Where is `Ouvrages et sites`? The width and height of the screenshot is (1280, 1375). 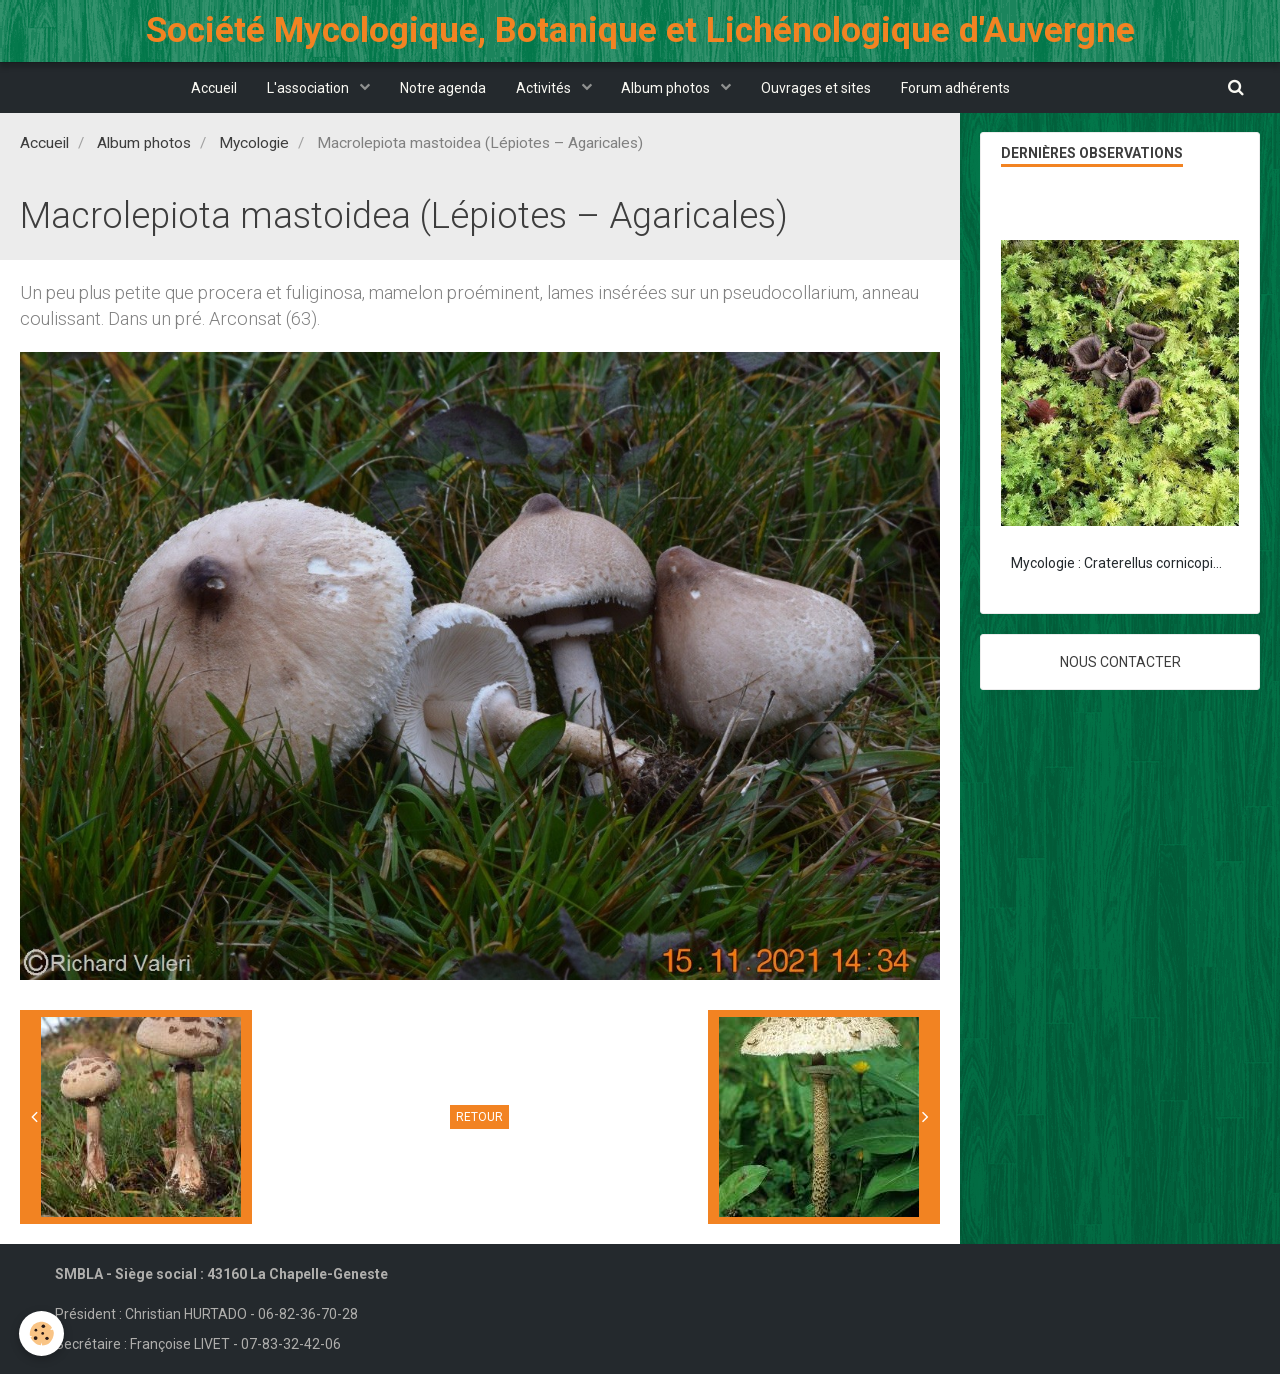
Ouvrages et sites is located at coordinates (817, 88).